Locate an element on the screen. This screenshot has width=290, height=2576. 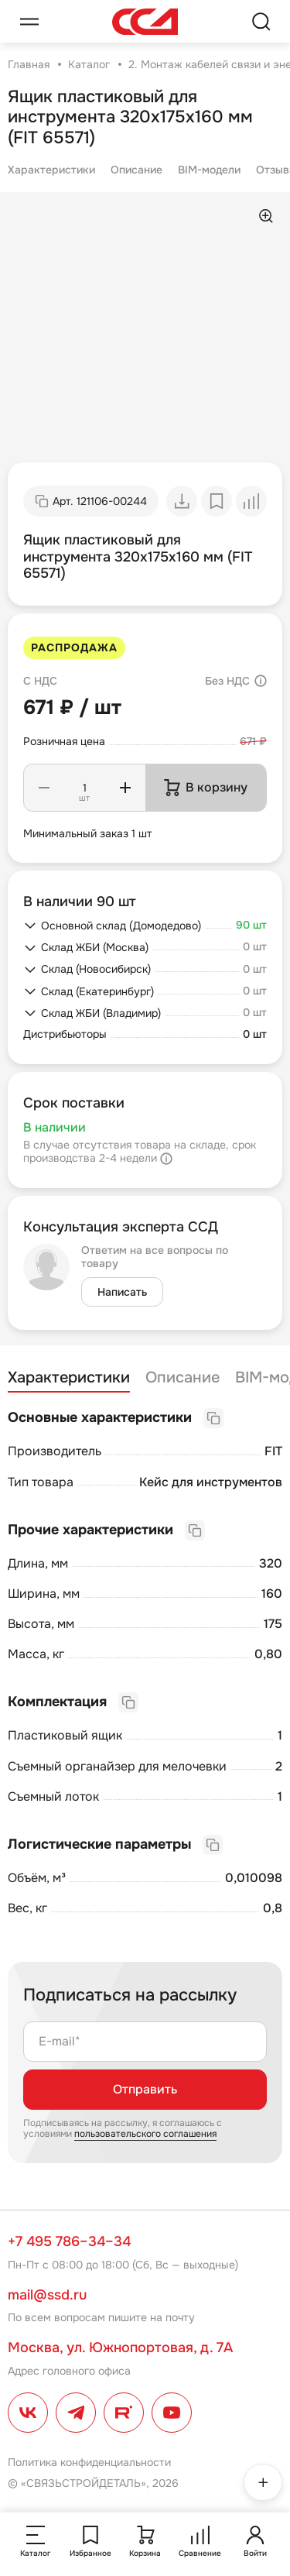
+7 495 786–34–34 is located at coordinates (69, 2241).